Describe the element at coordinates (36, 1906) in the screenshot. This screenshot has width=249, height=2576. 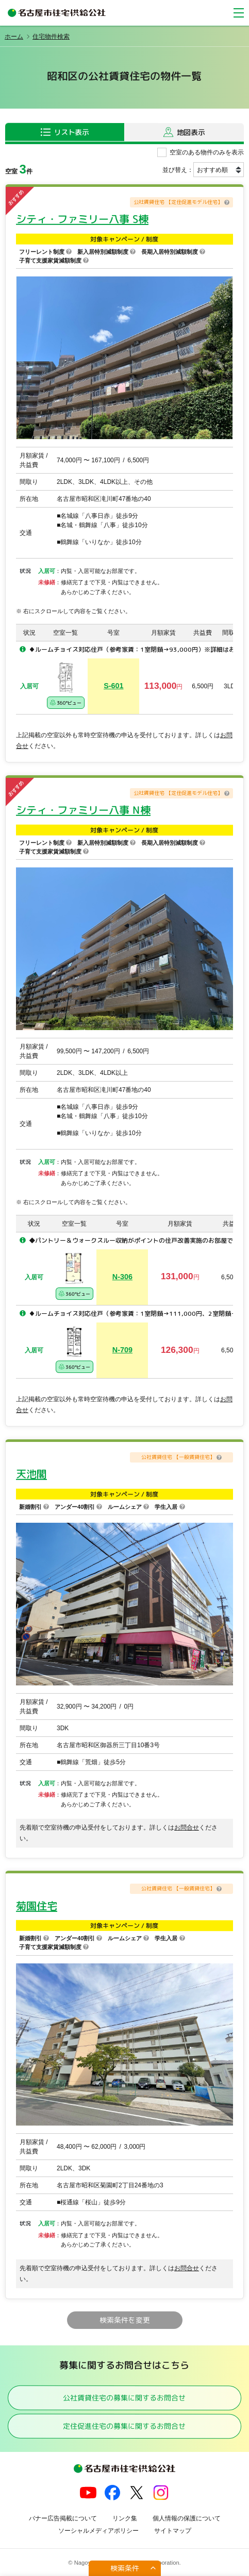
I see `菊園住宅` at that location.